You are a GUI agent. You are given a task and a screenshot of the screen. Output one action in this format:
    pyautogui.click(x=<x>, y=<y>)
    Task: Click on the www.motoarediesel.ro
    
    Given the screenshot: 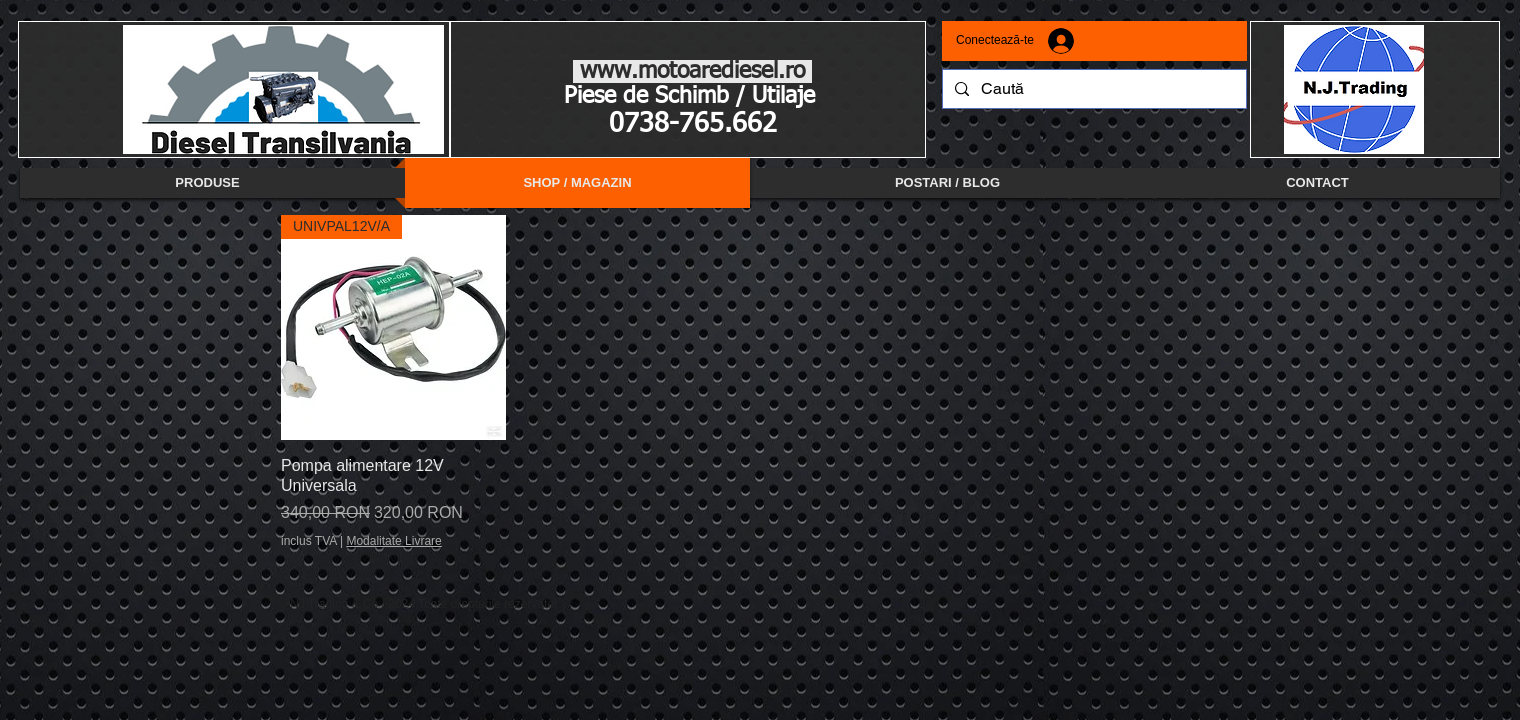 What is the action you would take?
    pyautogui.click(x=692, y=71)
    